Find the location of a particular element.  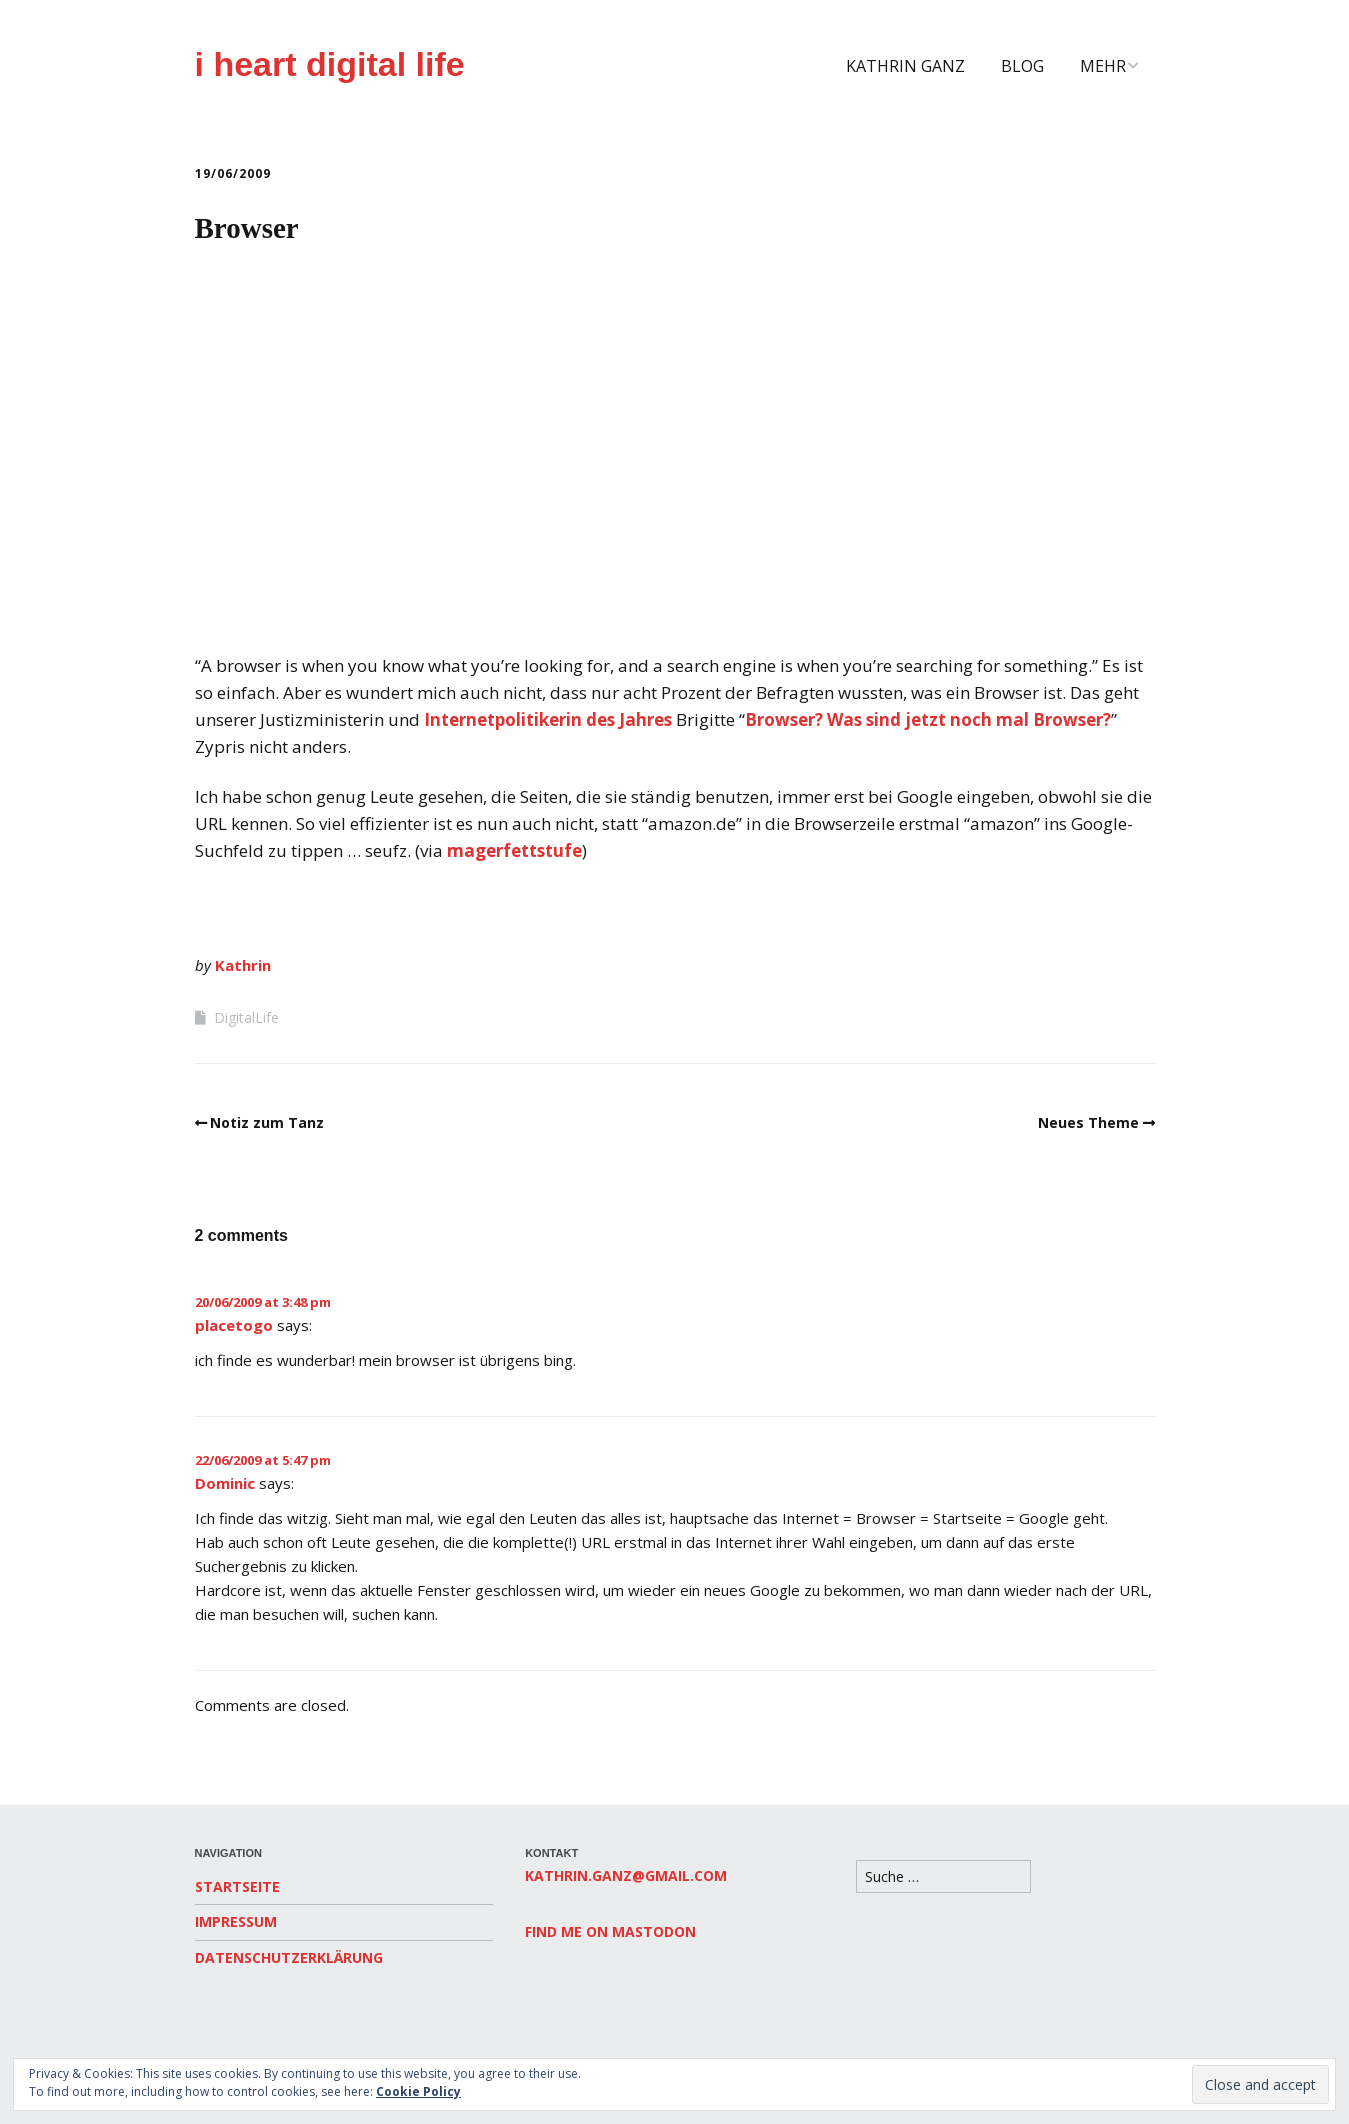

Impressum is located at coordinates (236, 1921).